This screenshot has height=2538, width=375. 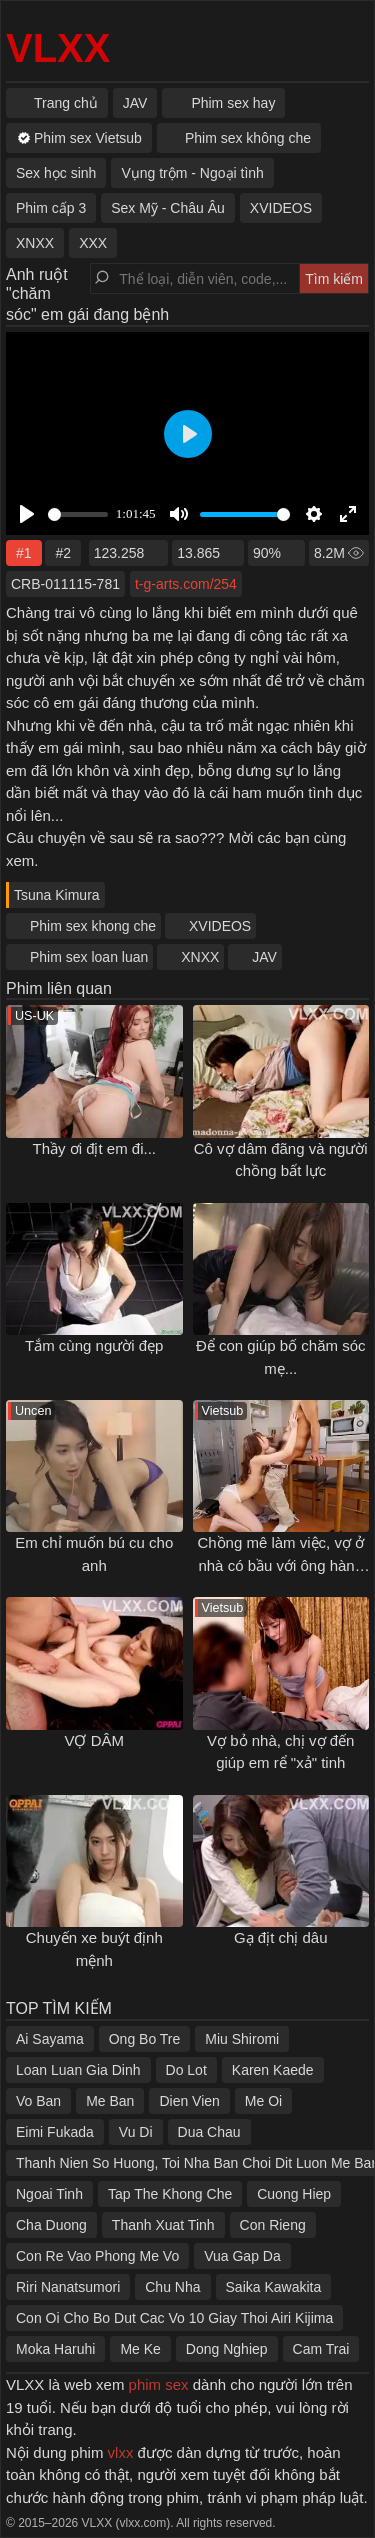 I want to click on Dua Chau, so click(x=209, y=2132).